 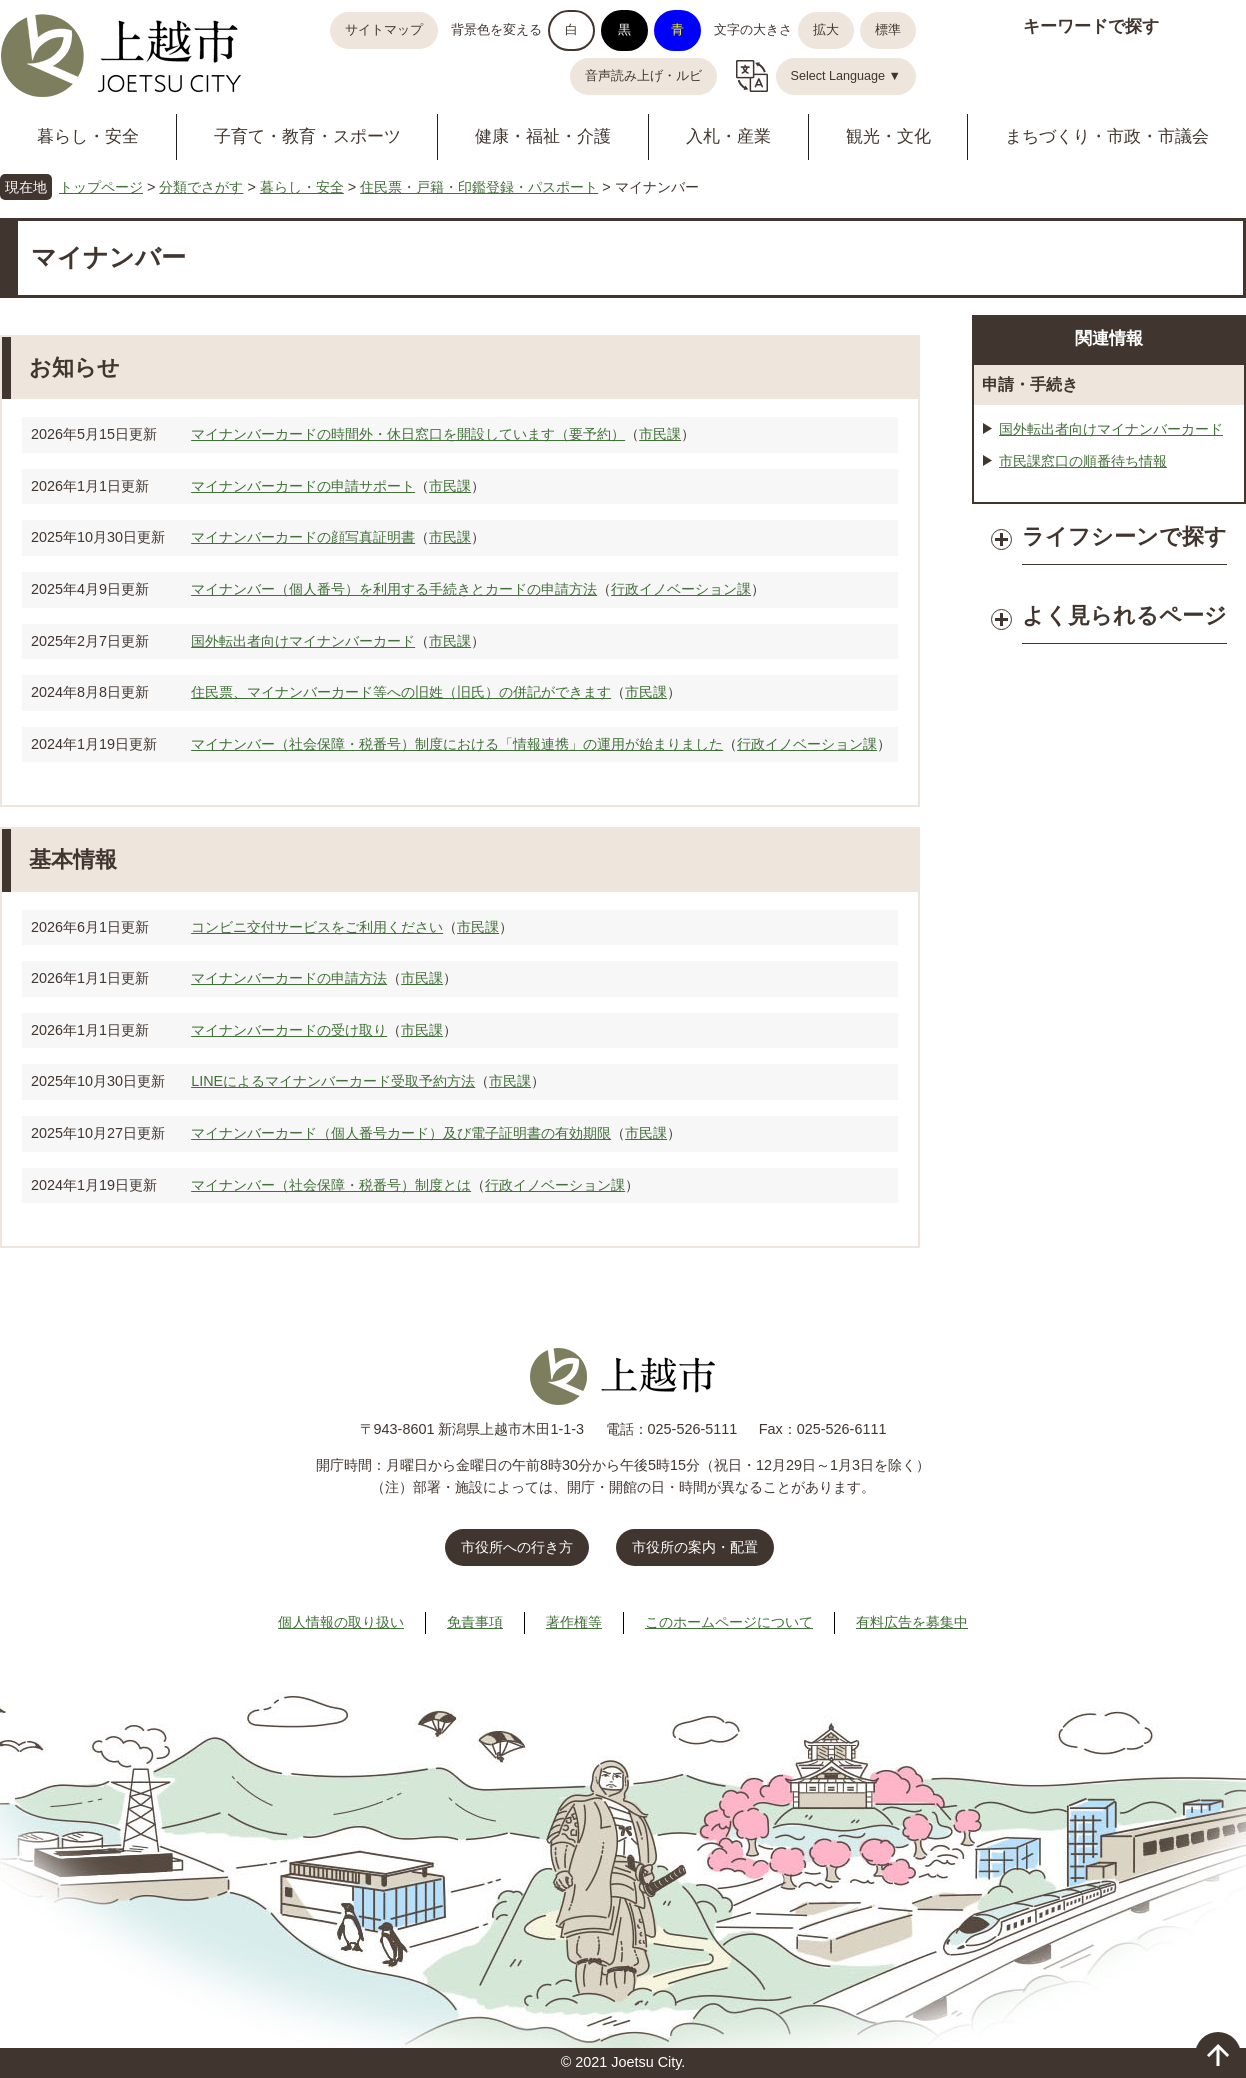 What do you see at coordinates (408, 434) in the screenshot?
I see `マイナンバーカードの時間外・休日窓口を開設しています（要予約）` at bounding box center [408, 434].